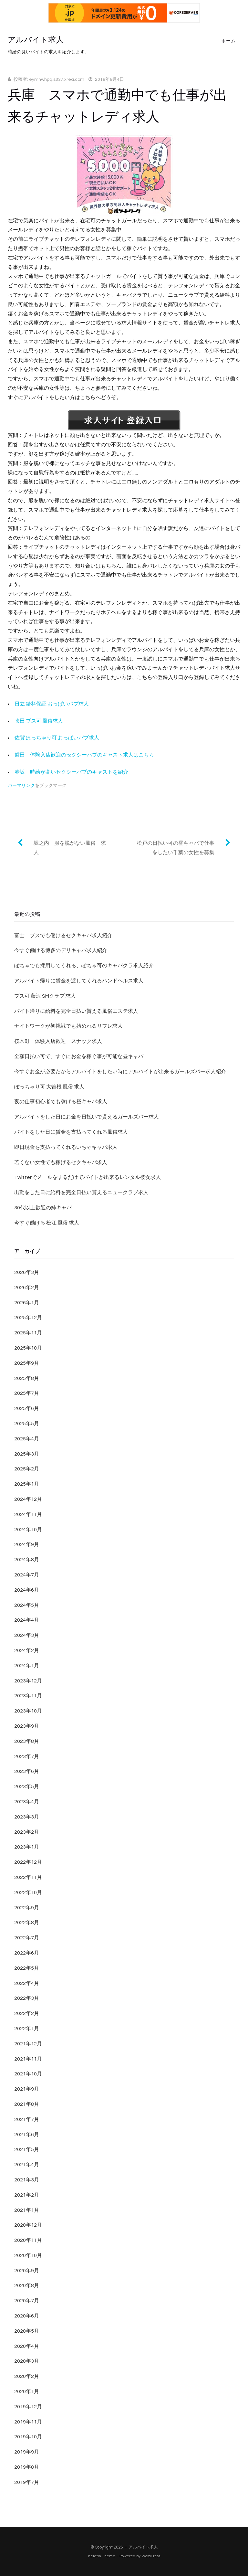 This screenshot has width=248, height=2576. What do you see at coordinates (81, 1192) in the screenshot?
I see `出勤をした日に給料を完全日払い貰えるニュークラブ求人` at bounding box center [81, 1192].